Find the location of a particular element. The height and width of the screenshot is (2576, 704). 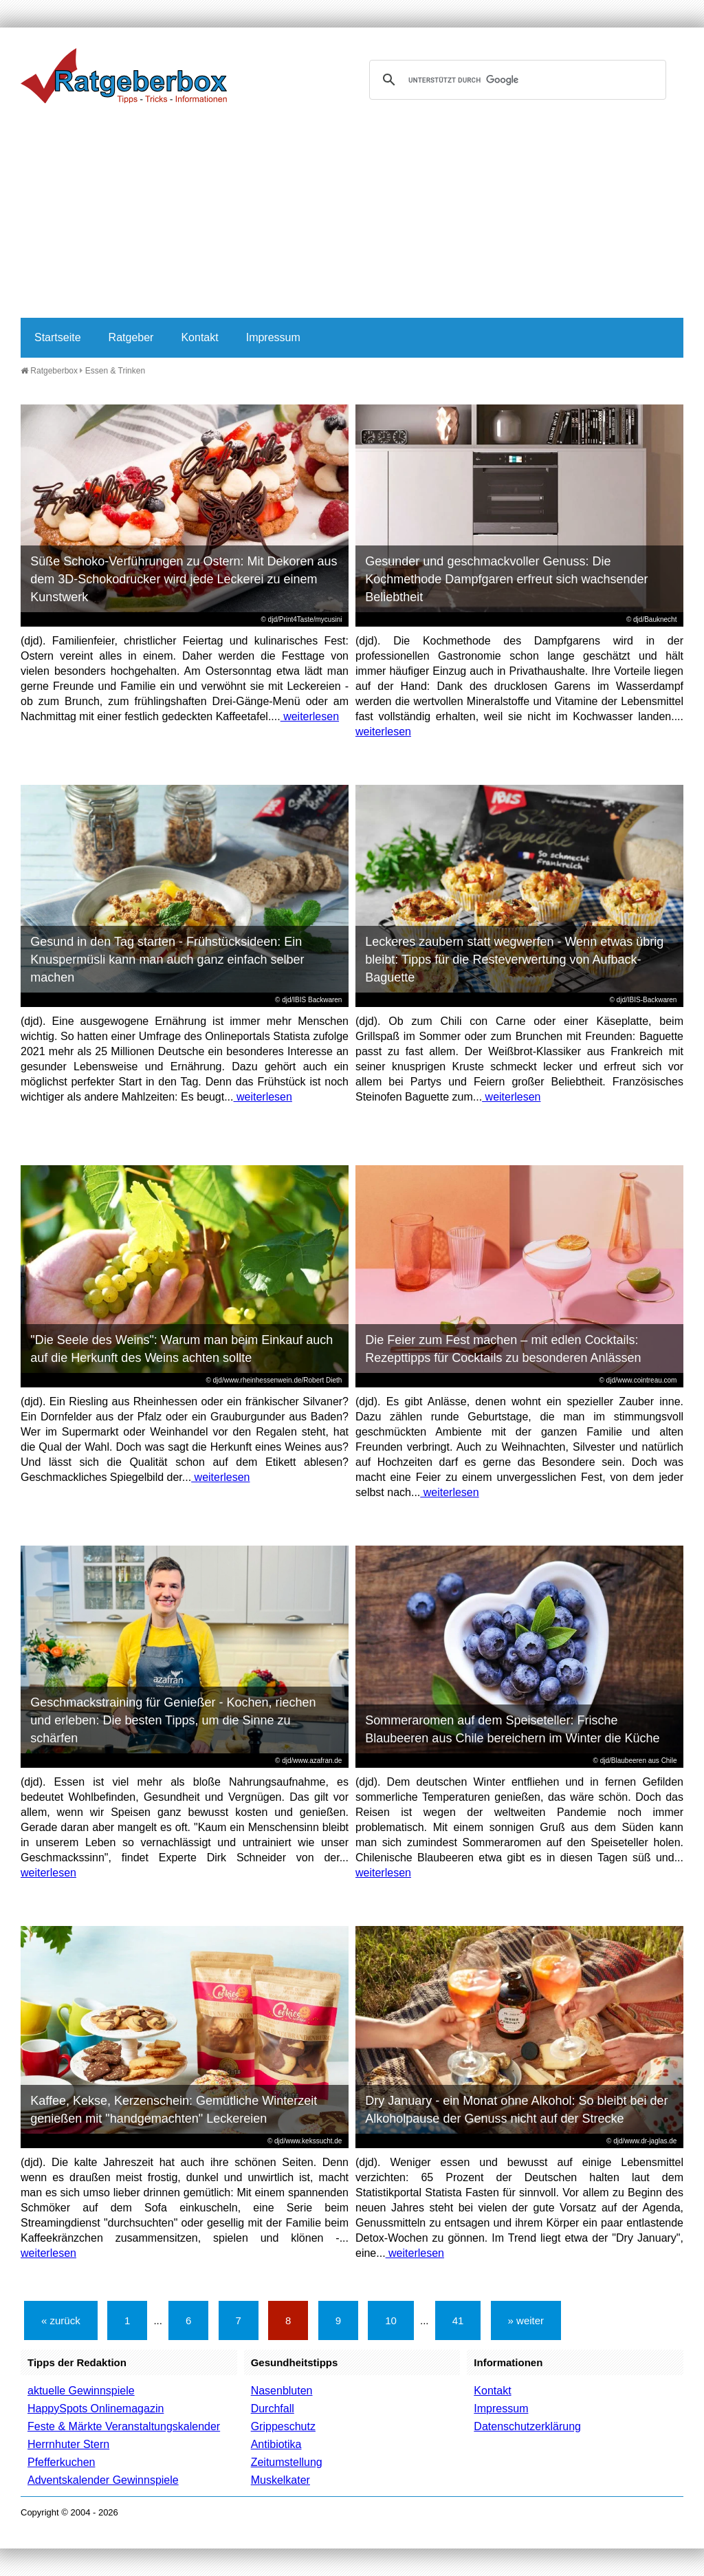

Ratgeberbox.de - Tipps - Tricks - Informationen is located at coordinates (124, 75).